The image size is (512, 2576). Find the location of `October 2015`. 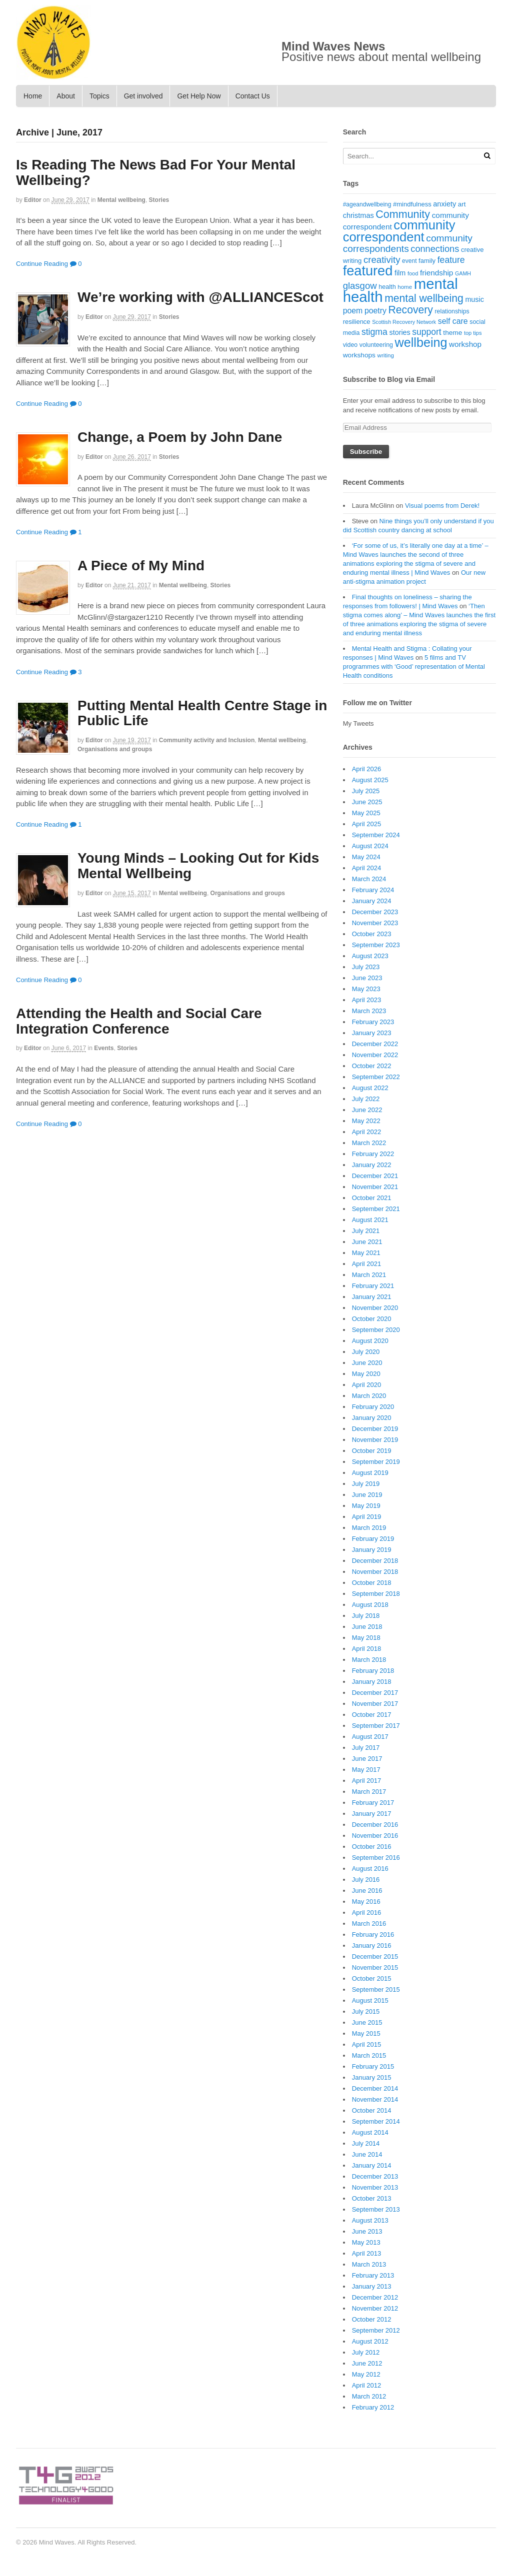

October 2015 is located at coordinates (372, 1978).